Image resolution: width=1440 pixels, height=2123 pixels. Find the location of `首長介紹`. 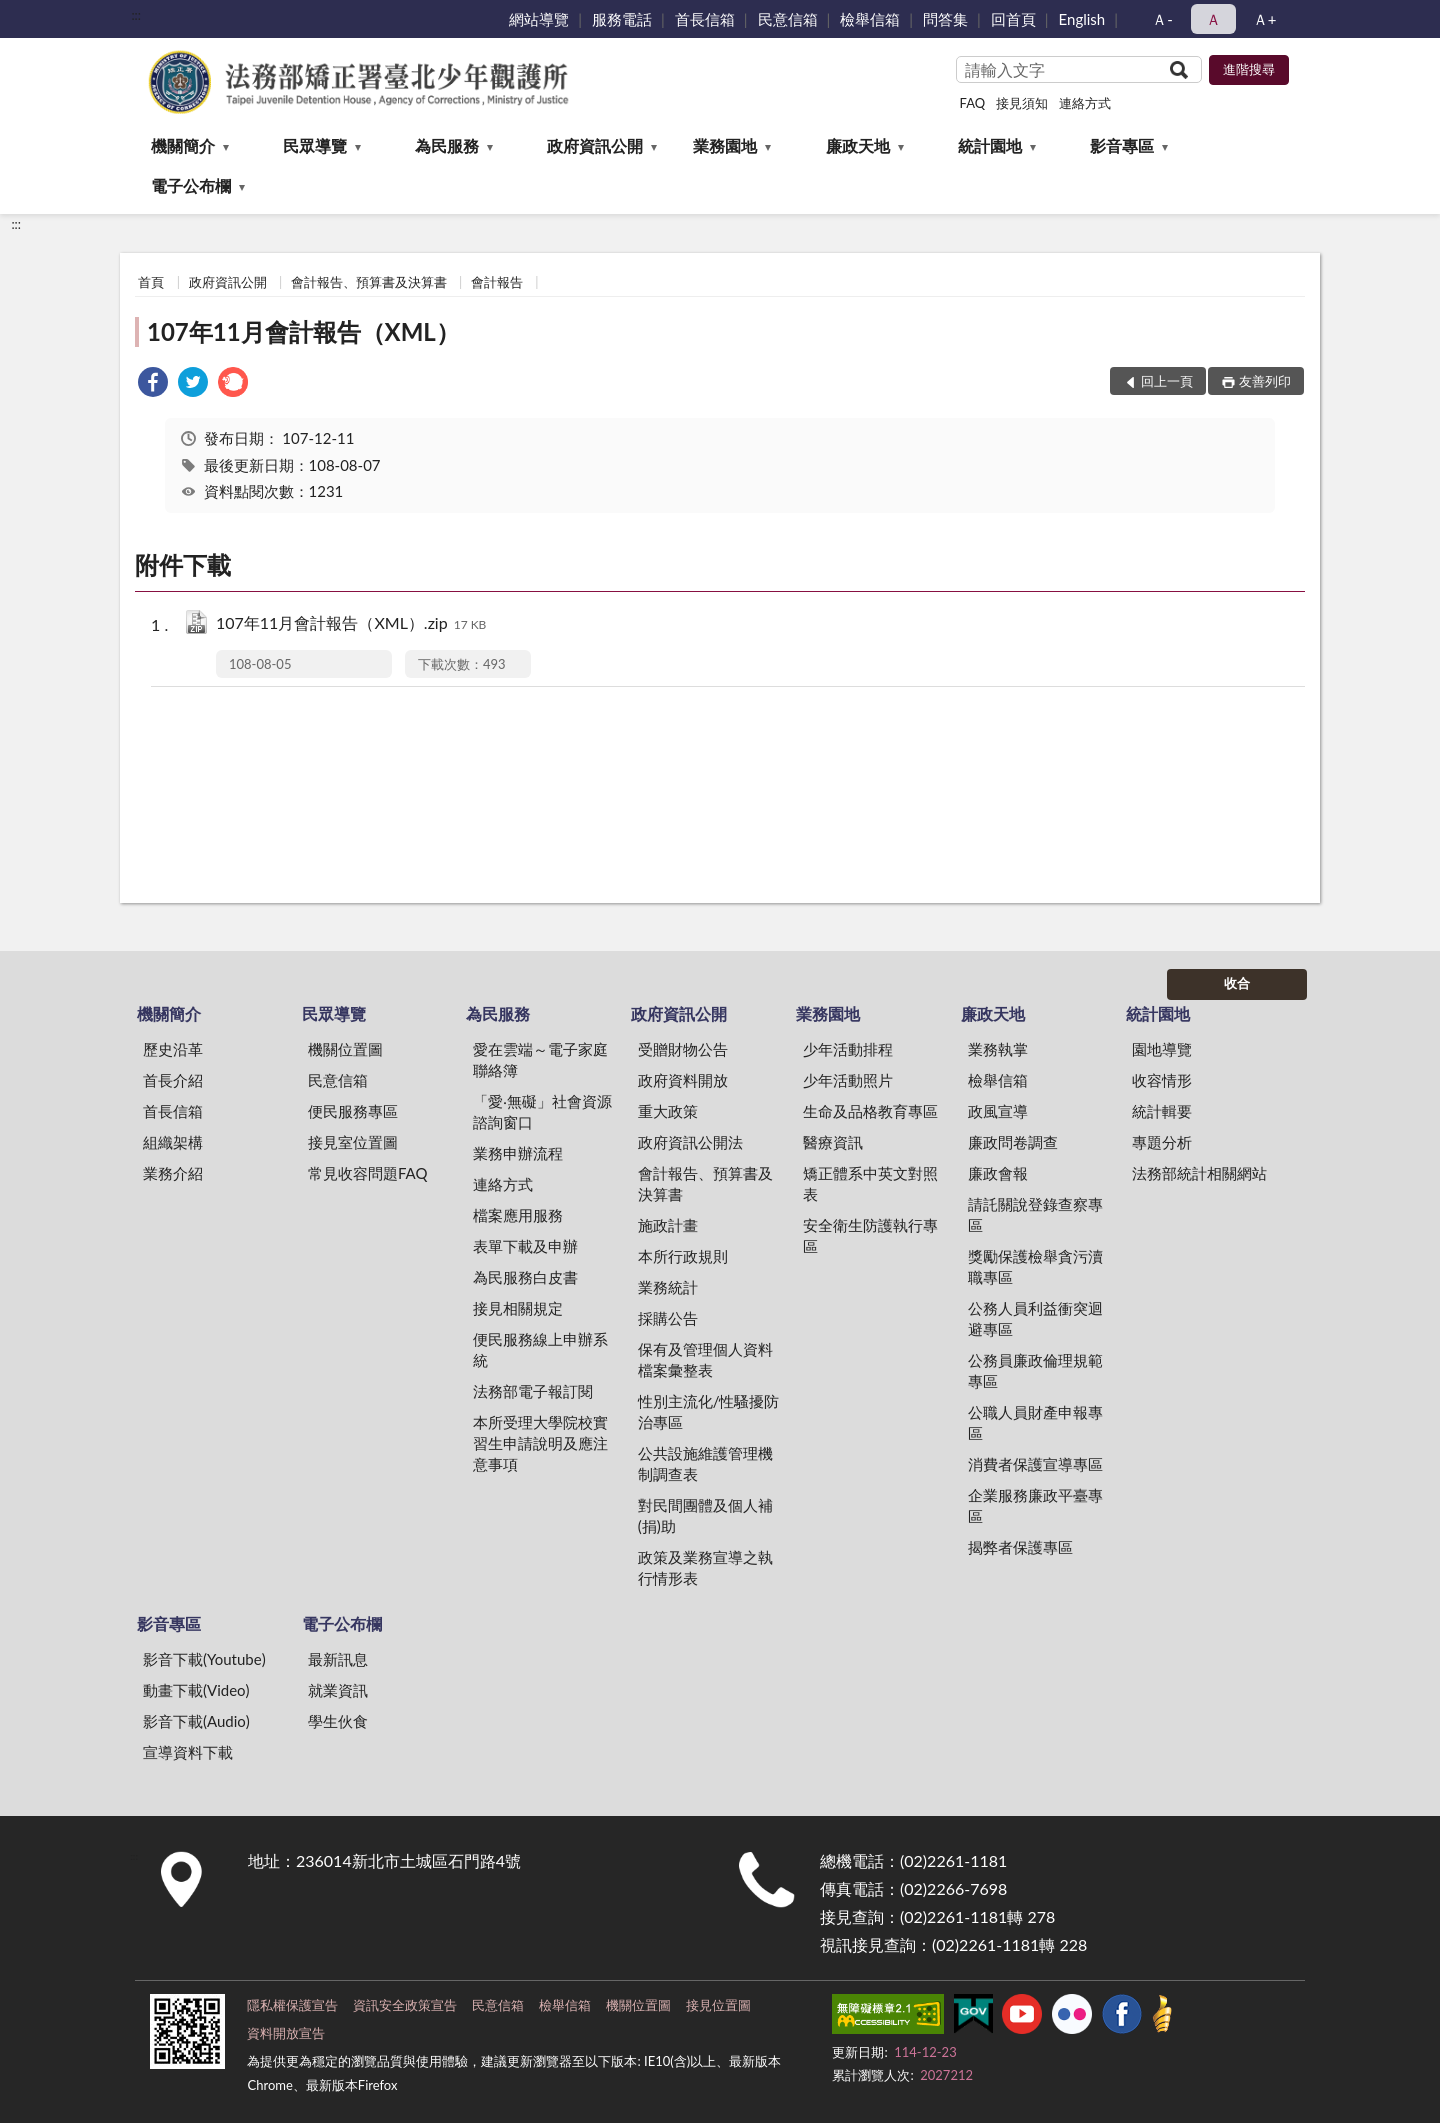

首長介紹 is located at coordinates (173, 1080).